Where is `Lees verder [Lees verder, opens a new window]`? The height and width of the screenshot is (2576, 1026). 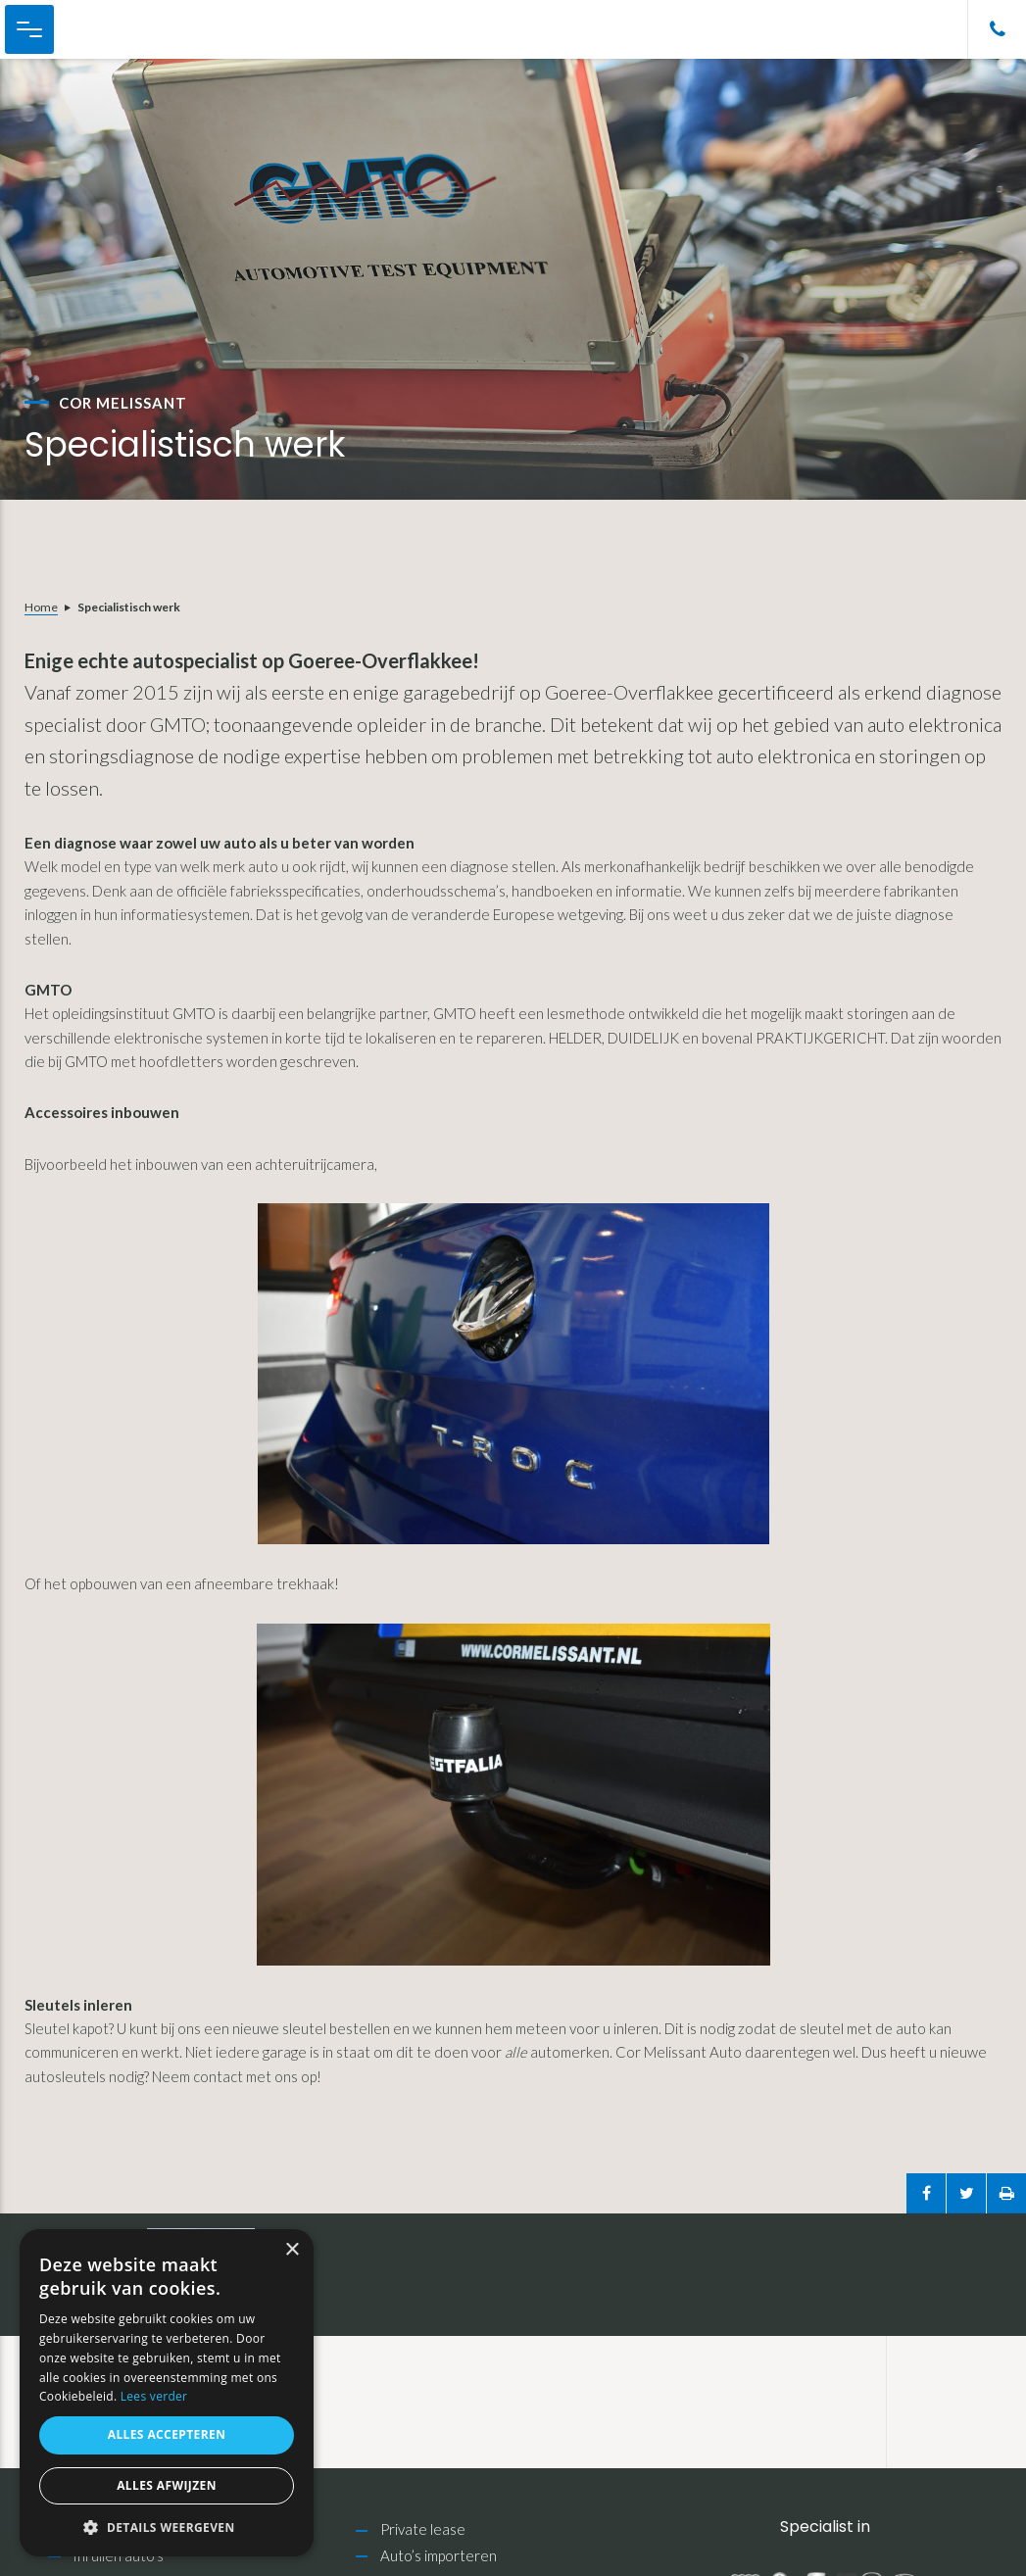 Lees verder [Lees verder, opens a new window] is located at coordinates (154, 2396).